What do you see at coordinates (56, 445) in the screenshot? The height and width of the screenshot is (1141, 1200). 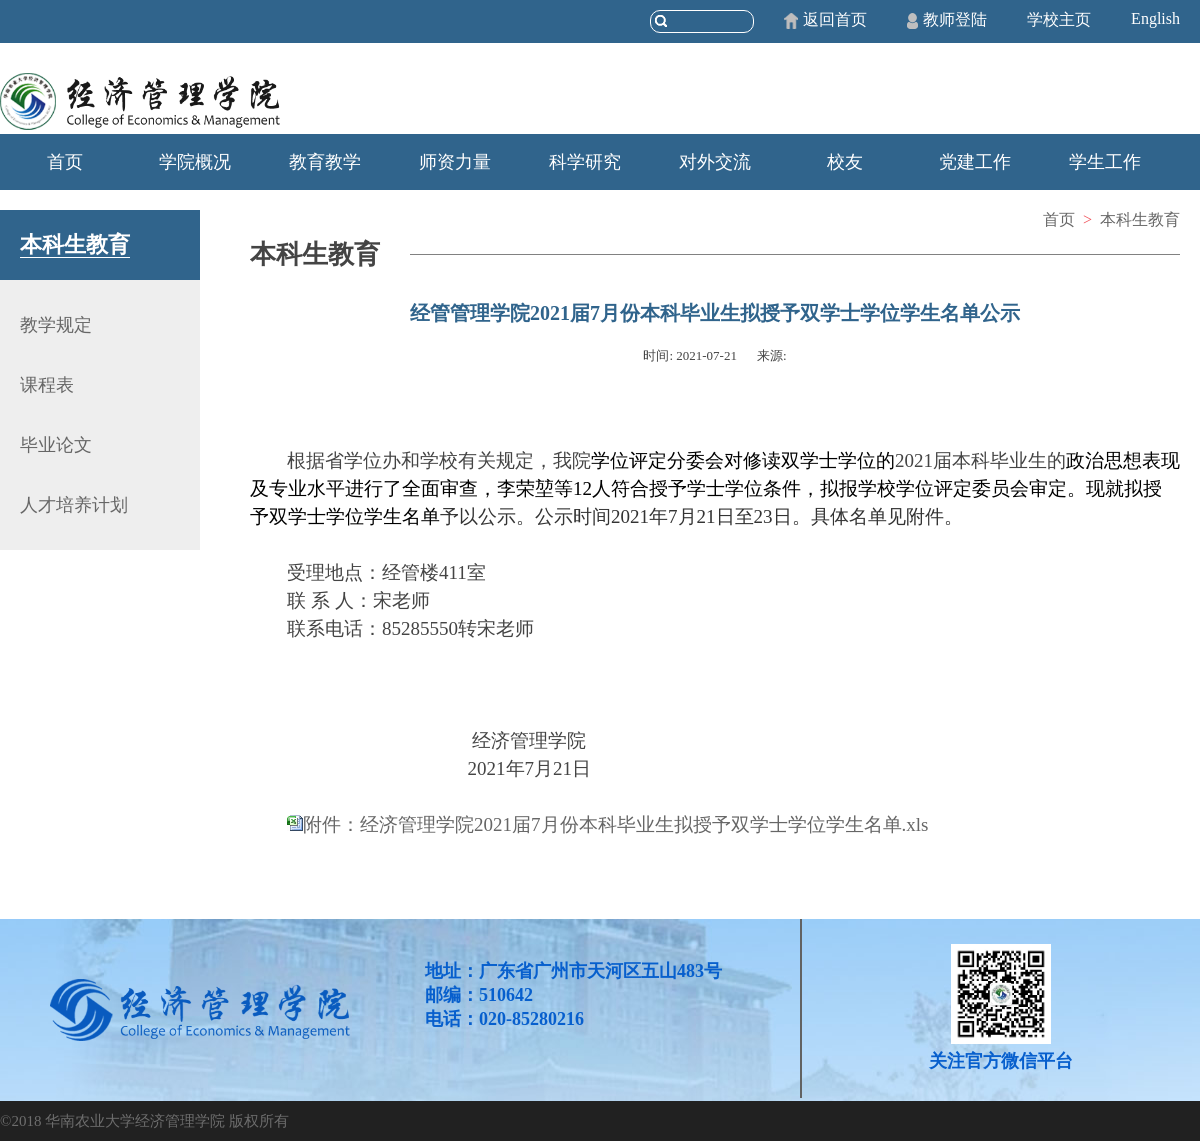 I see `毕业论文` at bounding box center [56, 445].